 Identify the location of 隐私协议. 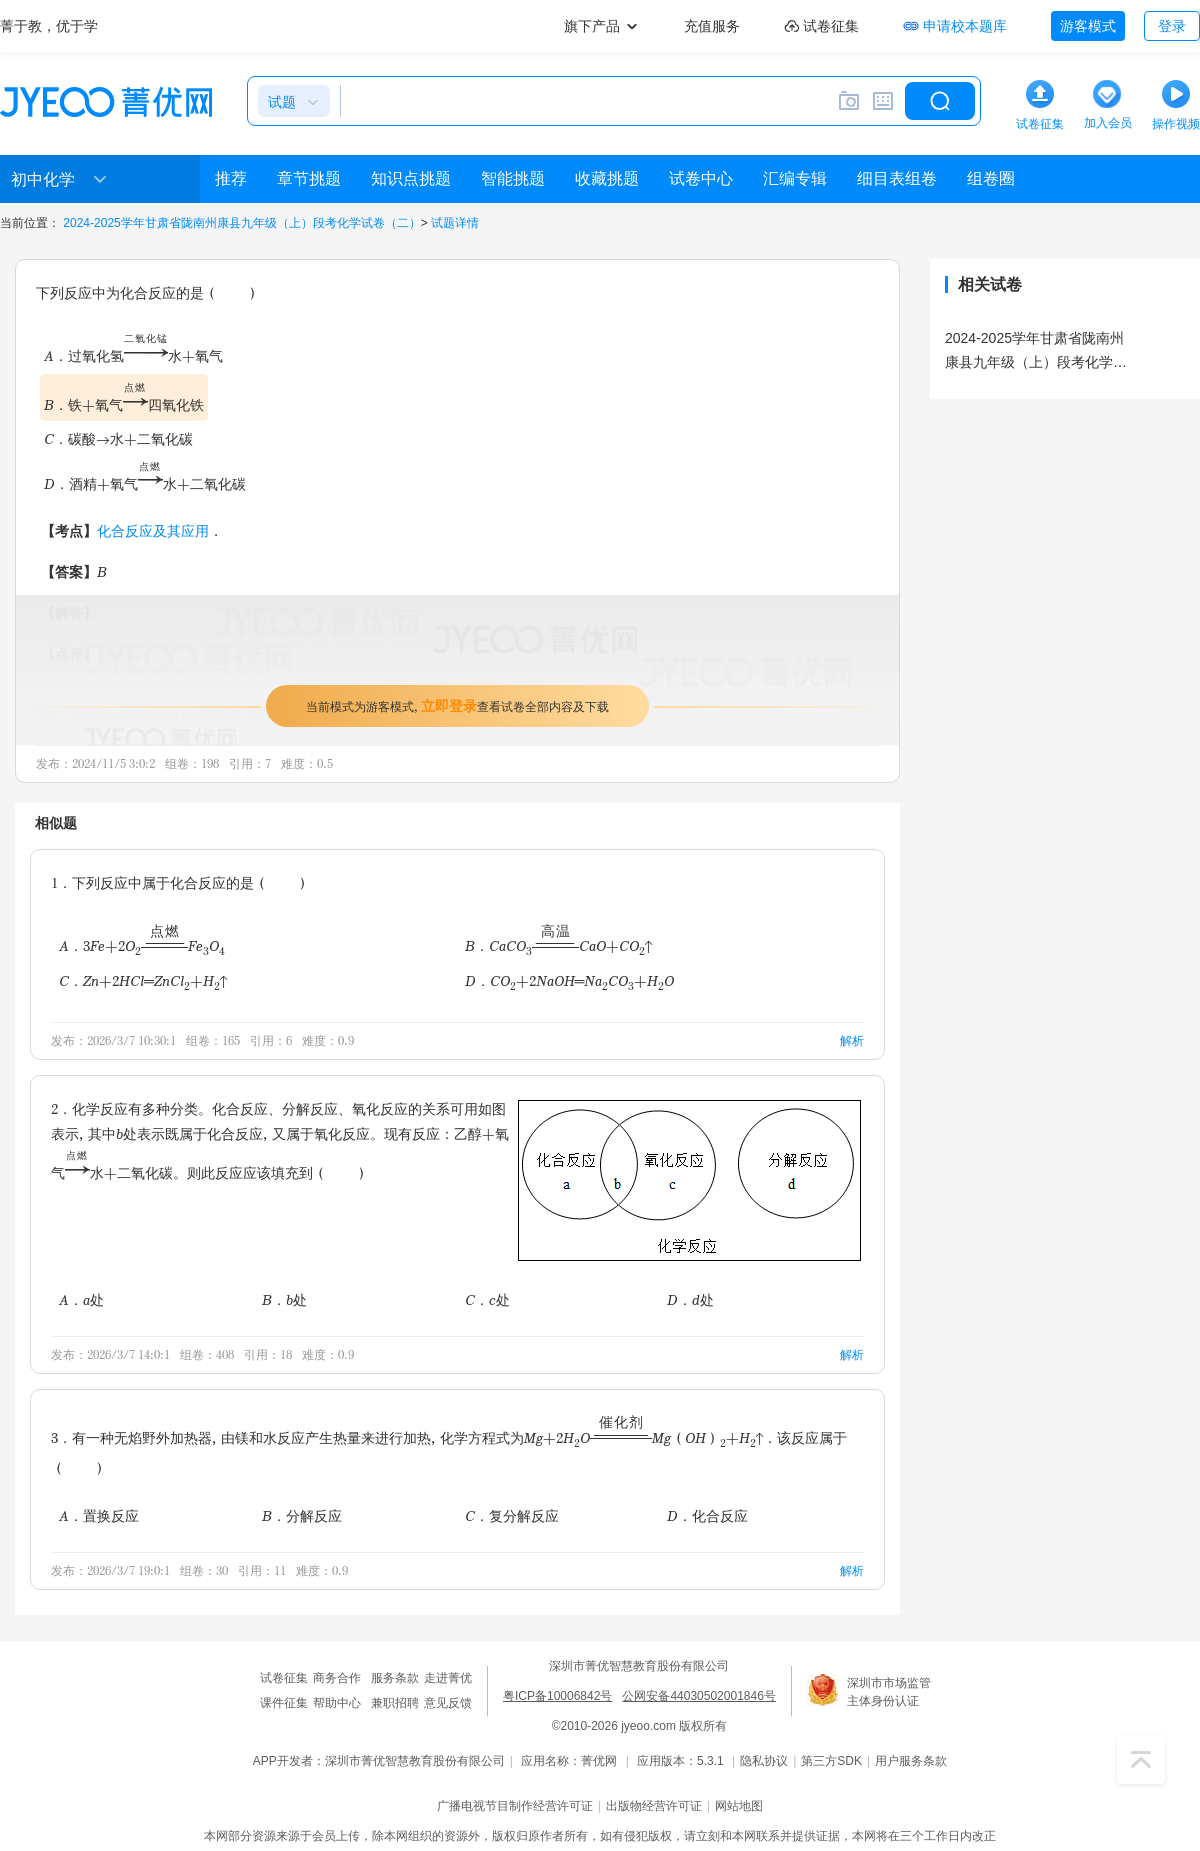
(764, 1761).